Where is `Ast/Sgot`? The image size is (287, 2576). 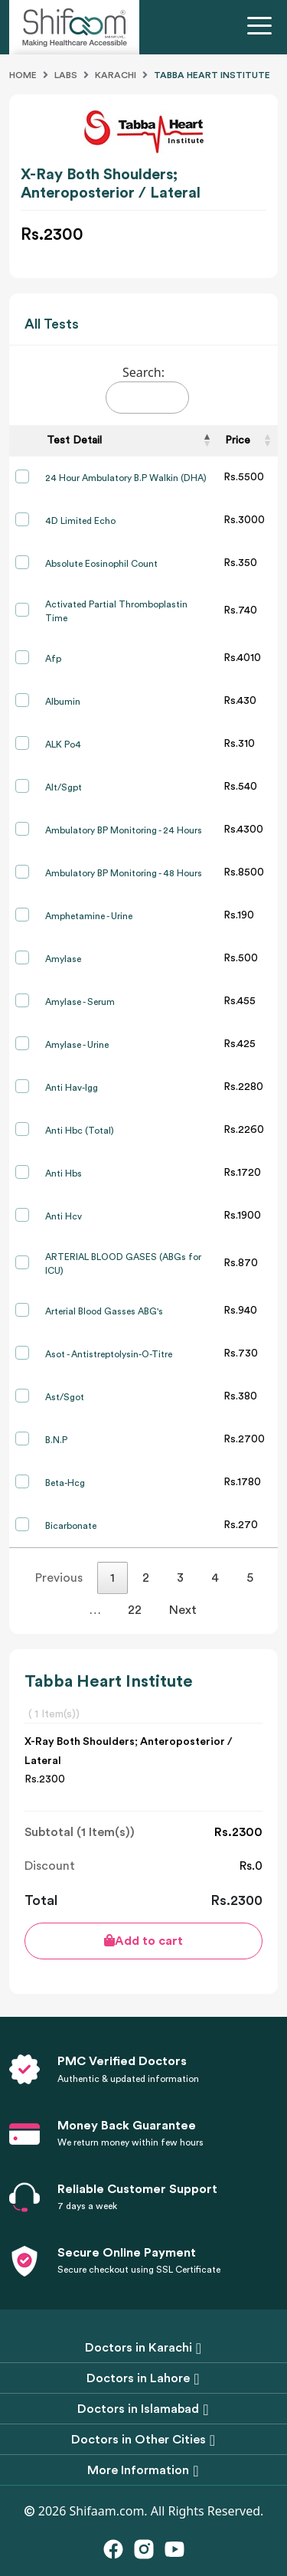
Ast/Sgot is located at coordinates (64, 1397).